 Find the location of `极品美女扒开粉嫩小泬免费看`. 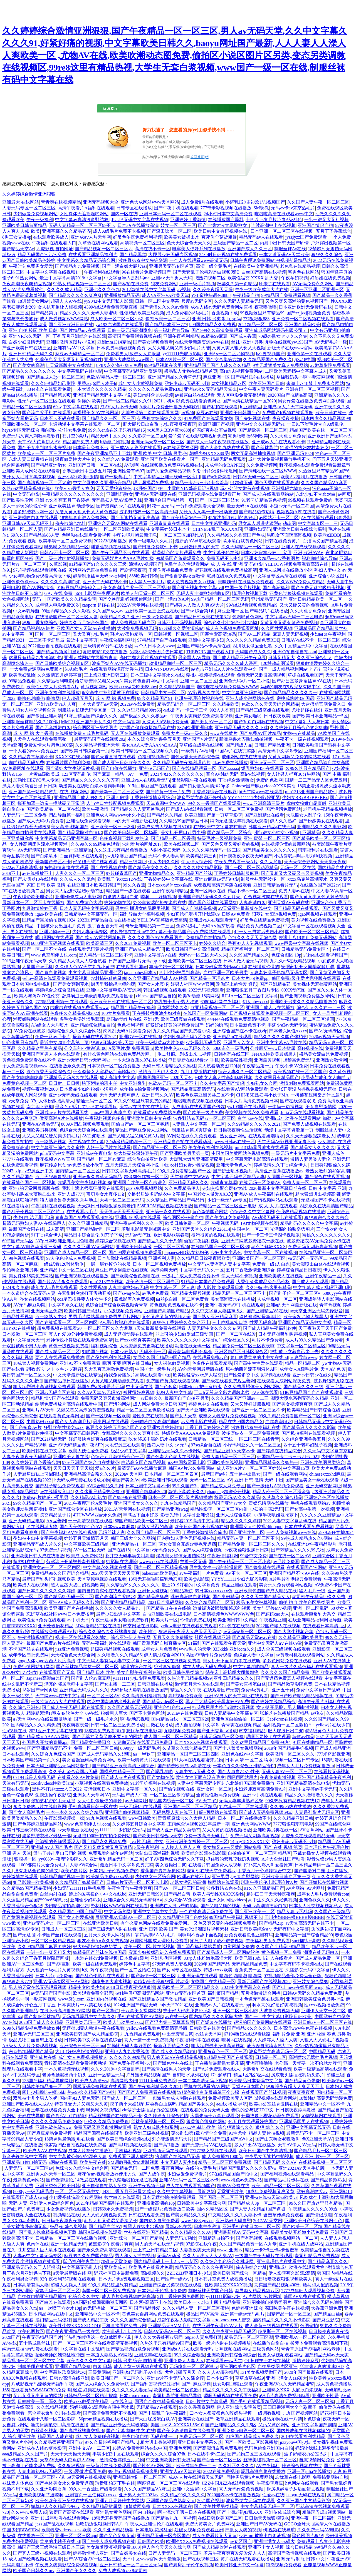

极品美女扒开粉嫩小泬免费看 is located at coordinates (299, 2232).